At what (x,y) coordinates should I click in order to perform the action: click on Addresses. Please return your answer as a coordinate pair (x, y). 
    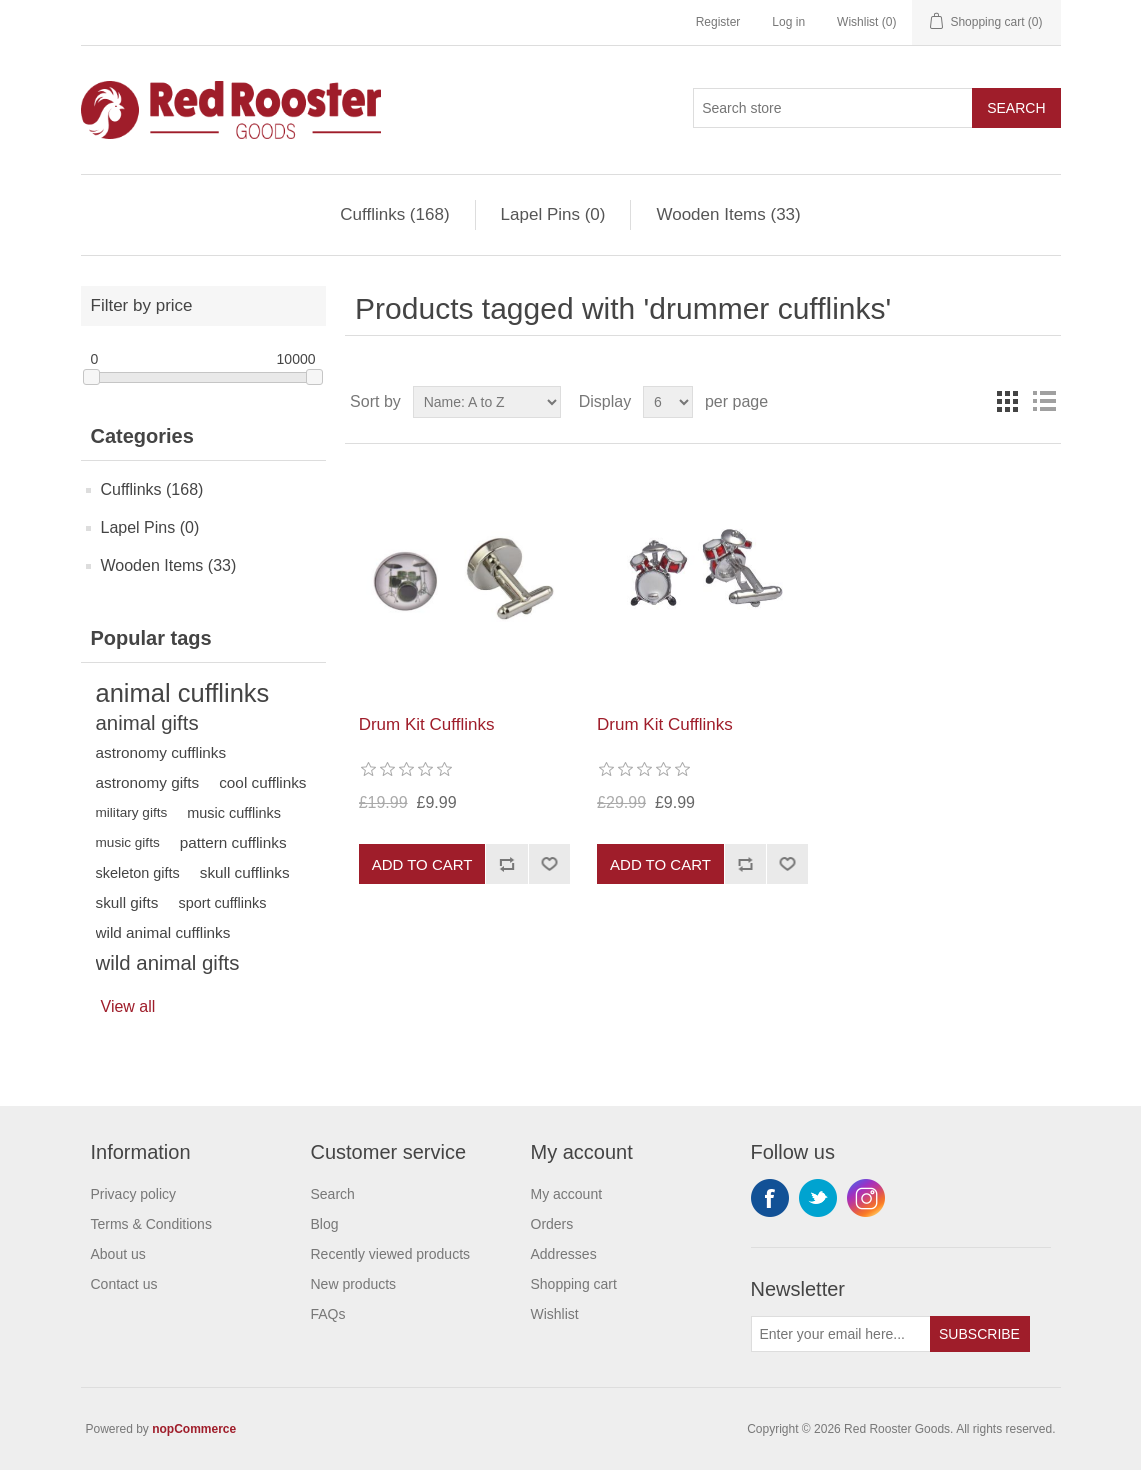
    Looking at the image, I should click on (564, 1254).